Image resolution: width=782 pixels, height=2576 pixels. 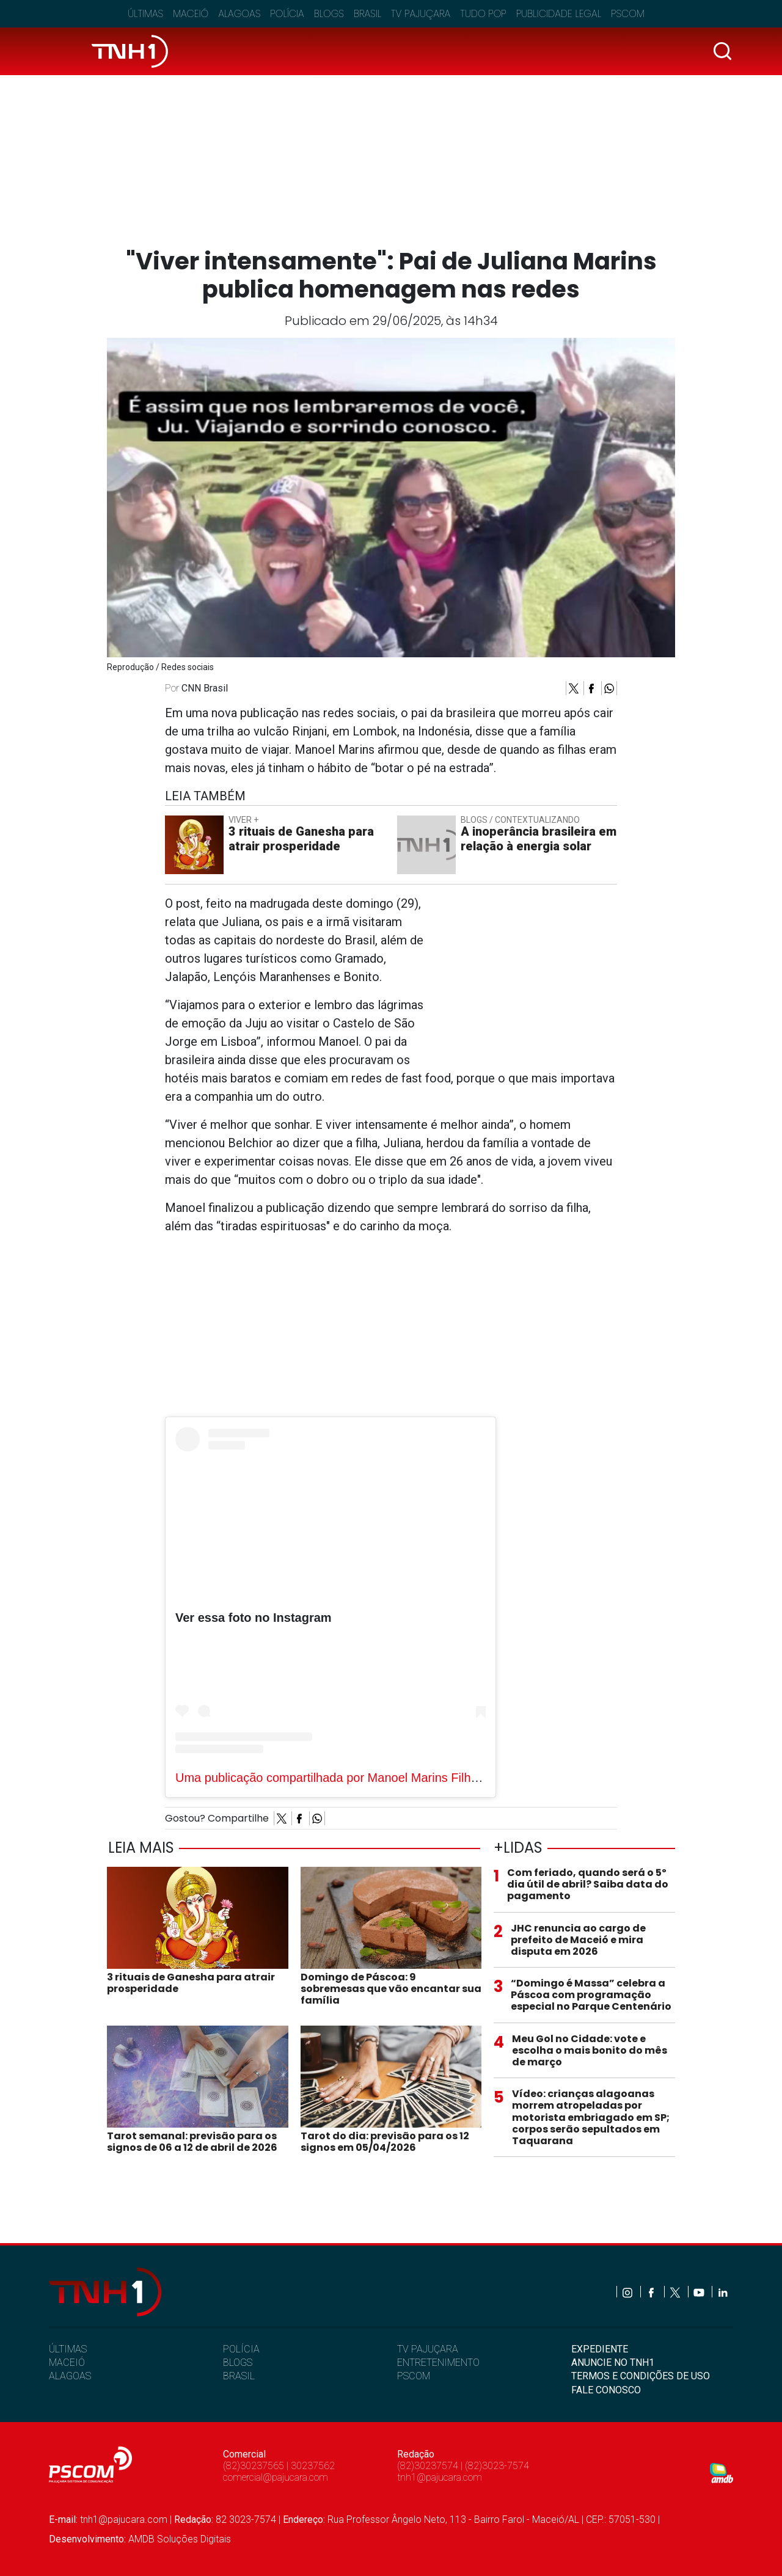 What do you see at coordinates (420, 14) in the screenshot?
I see `TV Pajuçara` at bounding box center [420, 14].